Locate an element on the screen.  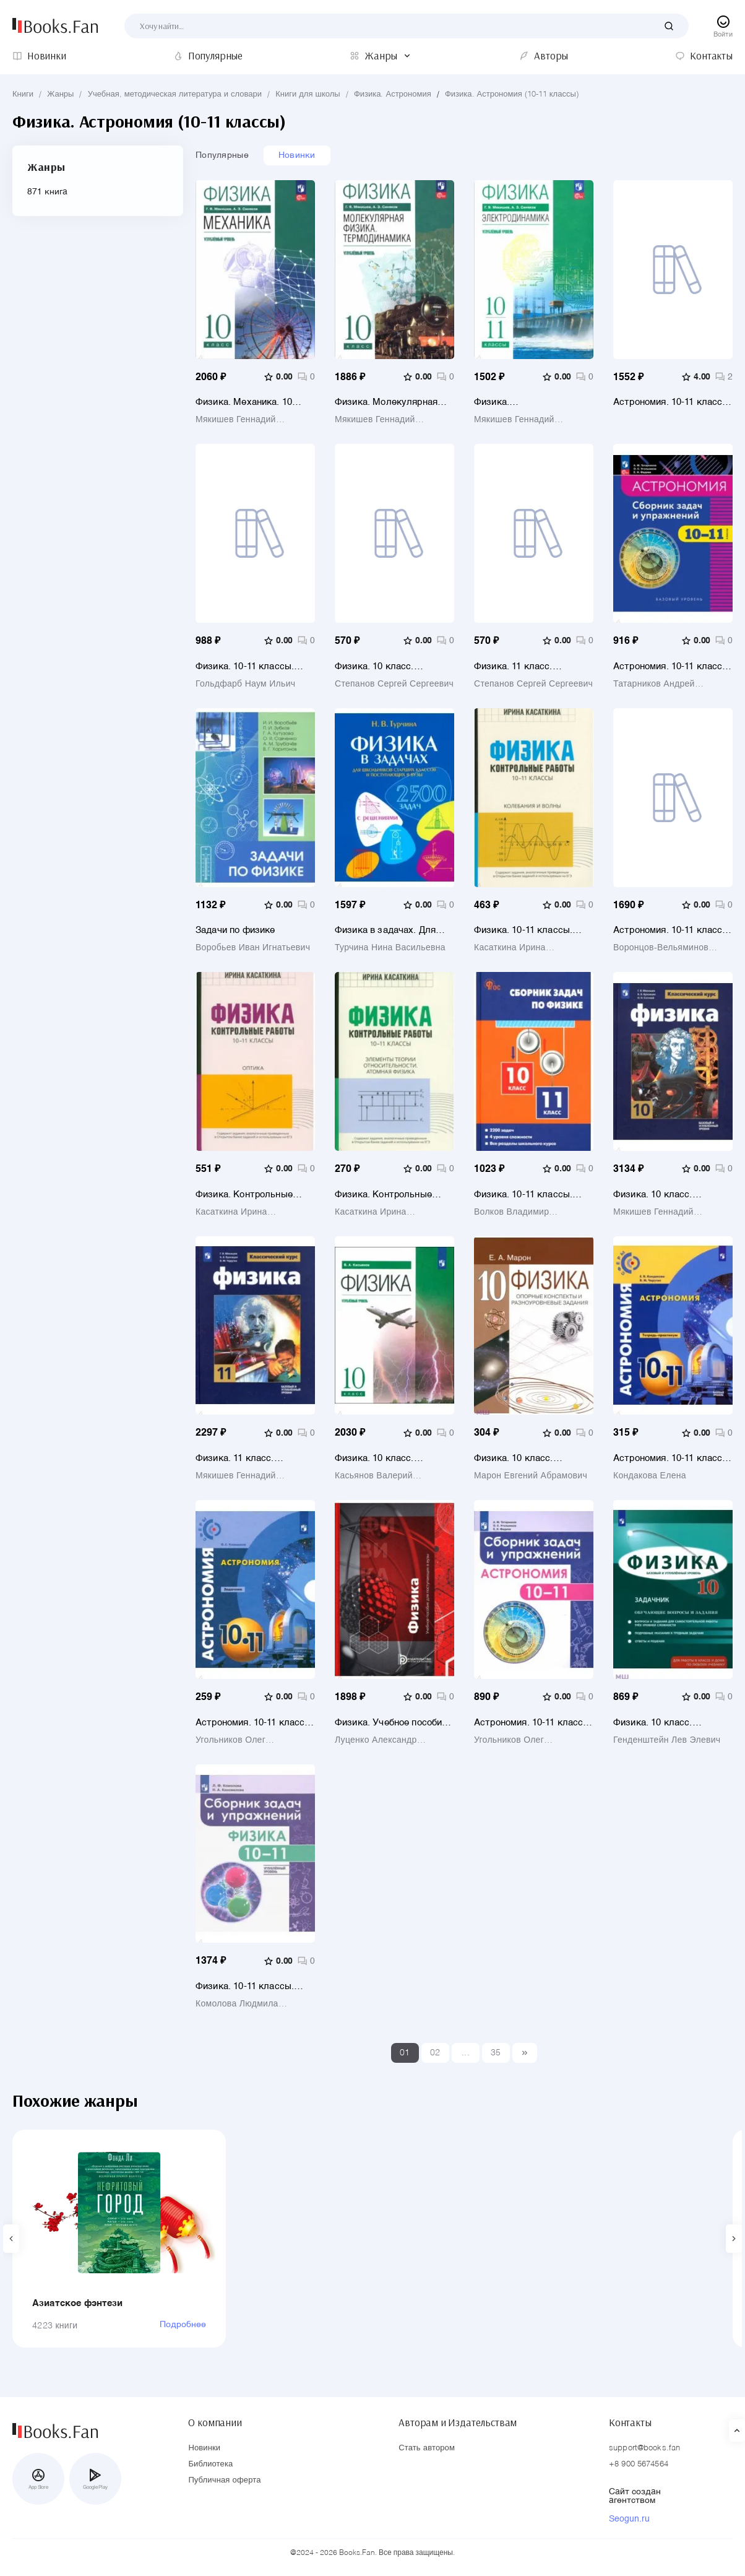
Библиотека is located at coordinates (210, 2464).